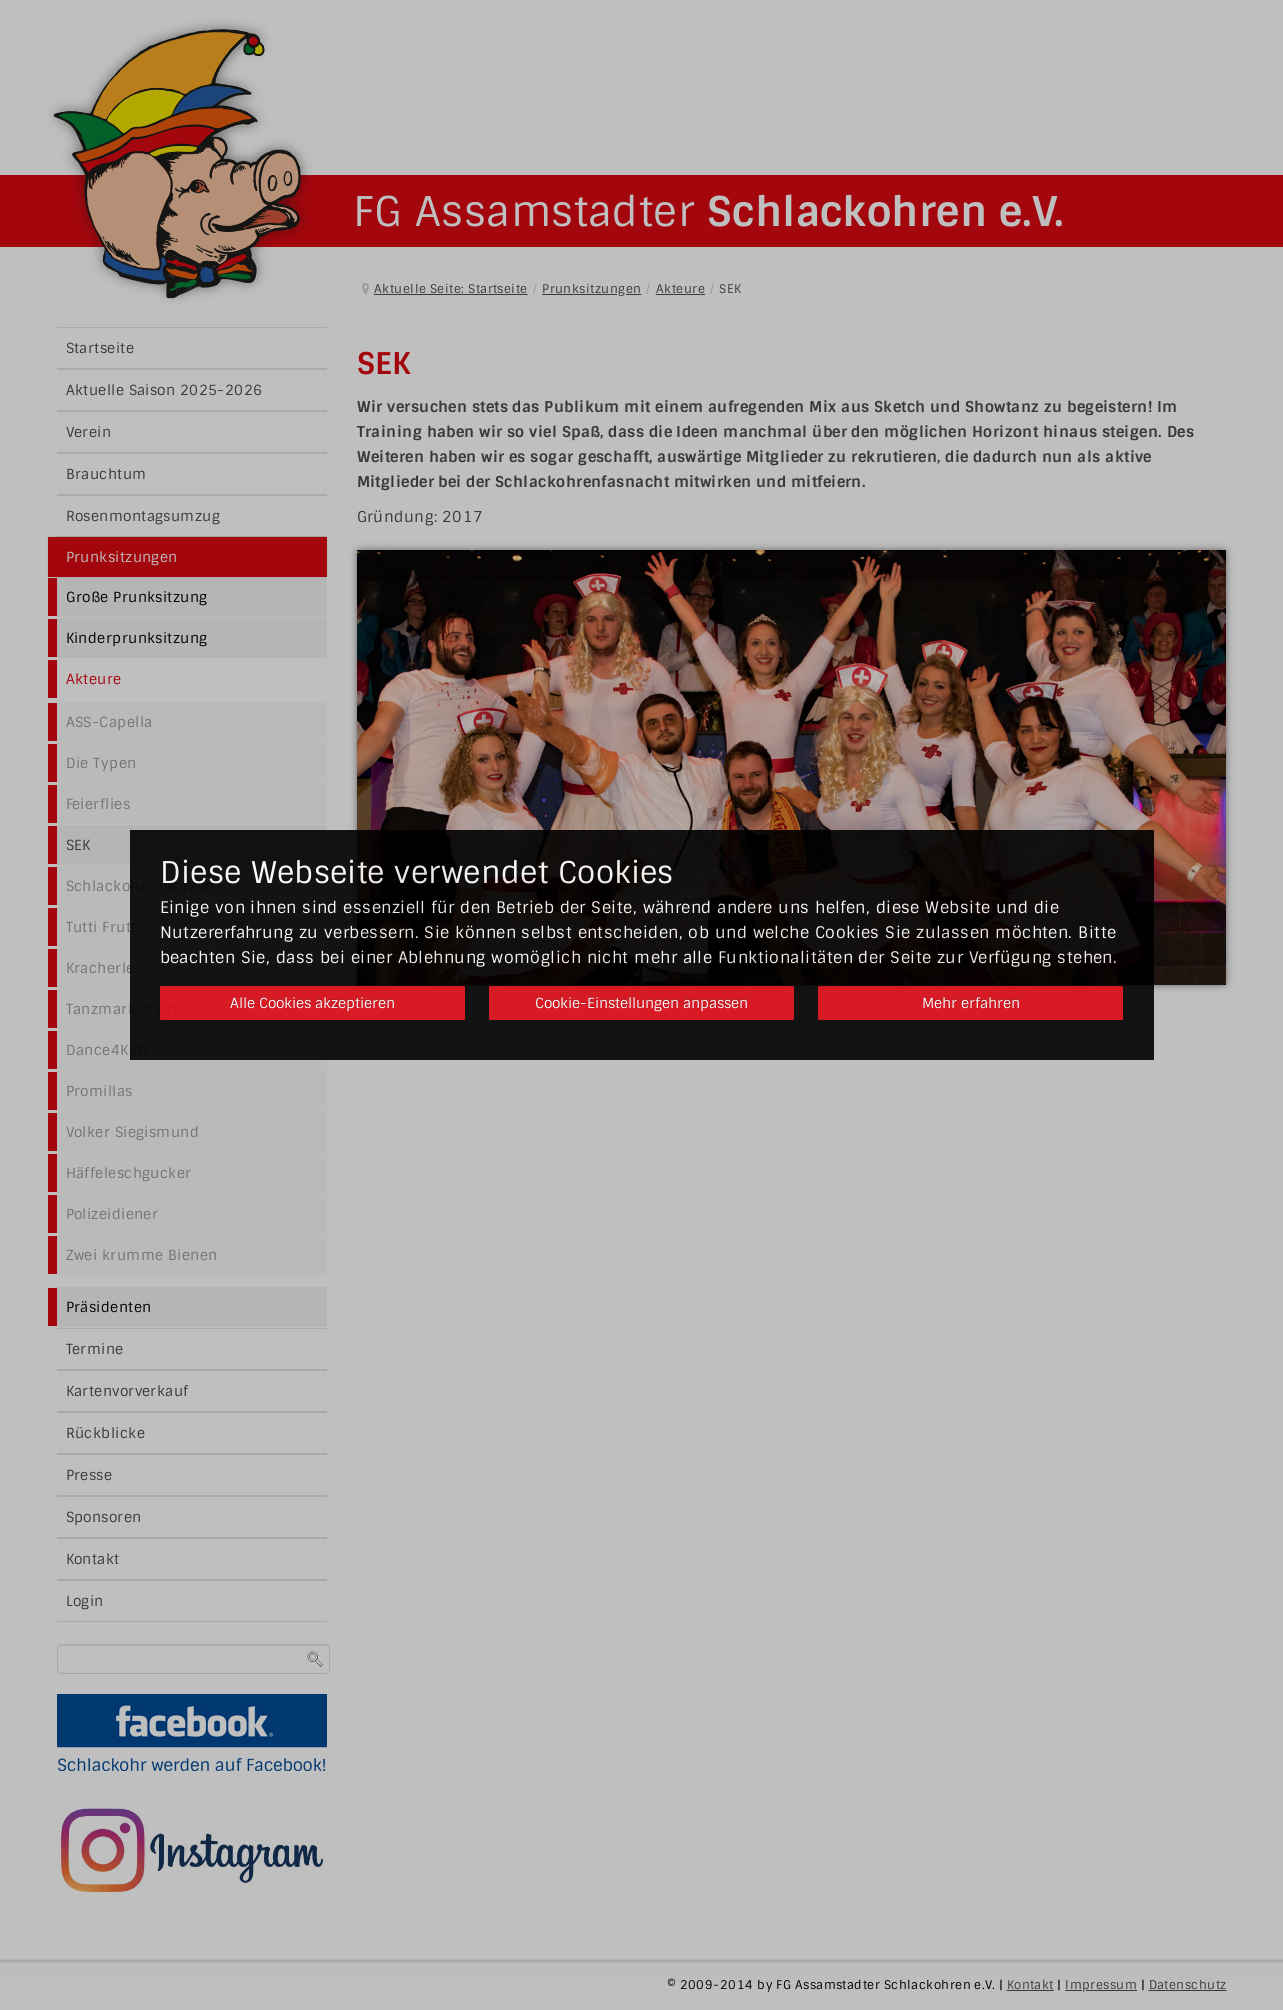  Describe the element at coordinates (974, 1003) in the screenshot. I see `Mehr erfahren` at that location.